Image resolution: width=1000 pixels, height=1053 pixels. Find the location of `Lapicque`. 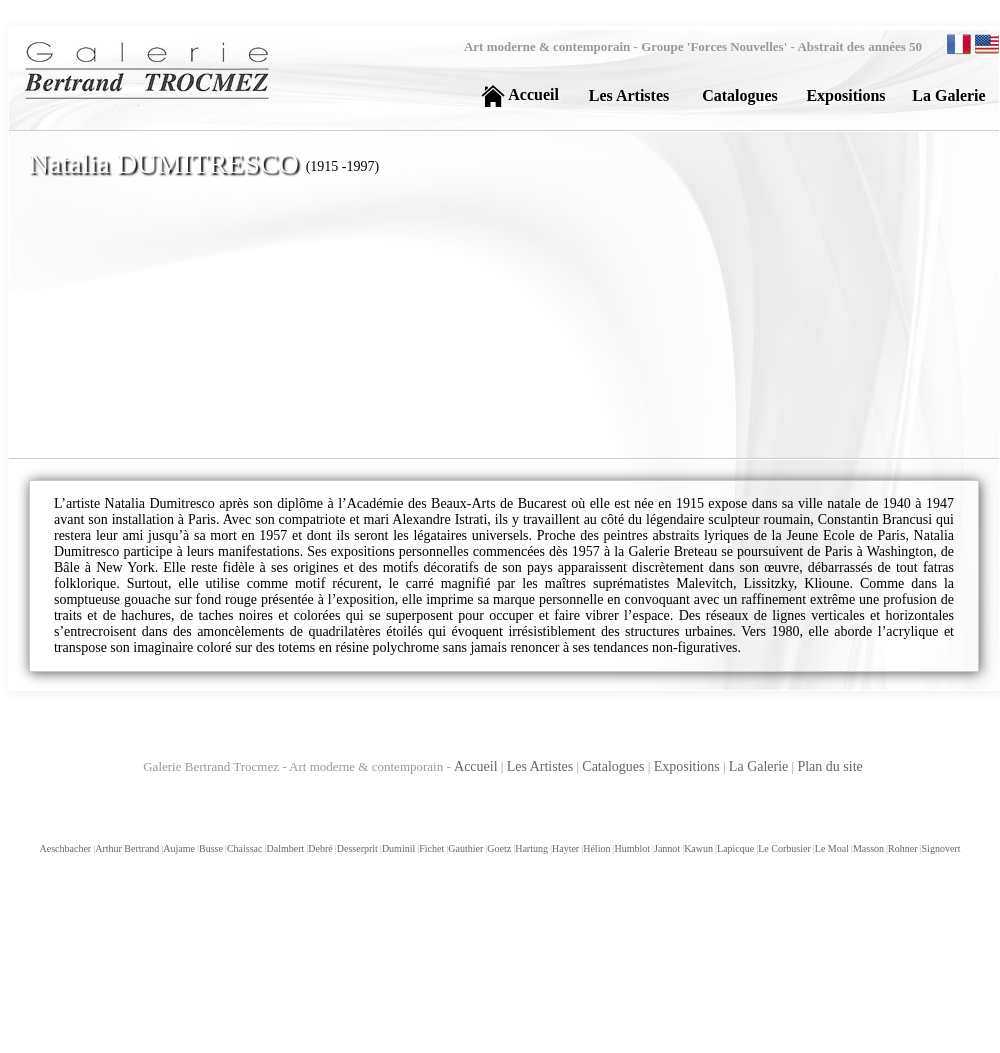

Lapicque is located at coordinates (734, 848).